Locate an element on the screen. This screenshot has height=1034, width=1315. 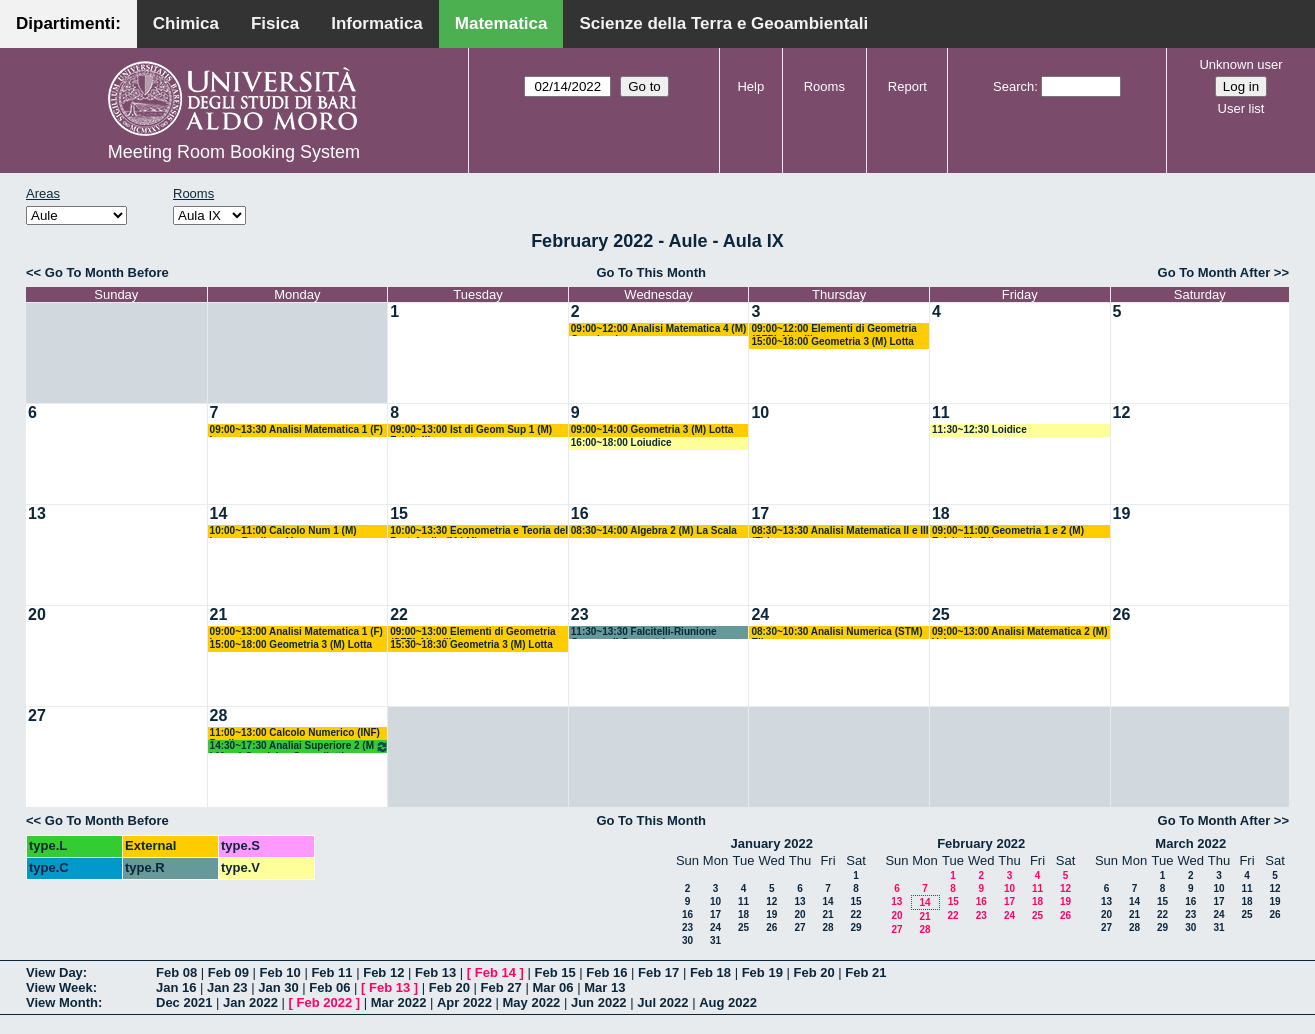
09:00~13:00 Analisi Matematica 2 (M) Vaira is located at coordinates (1020, 632).